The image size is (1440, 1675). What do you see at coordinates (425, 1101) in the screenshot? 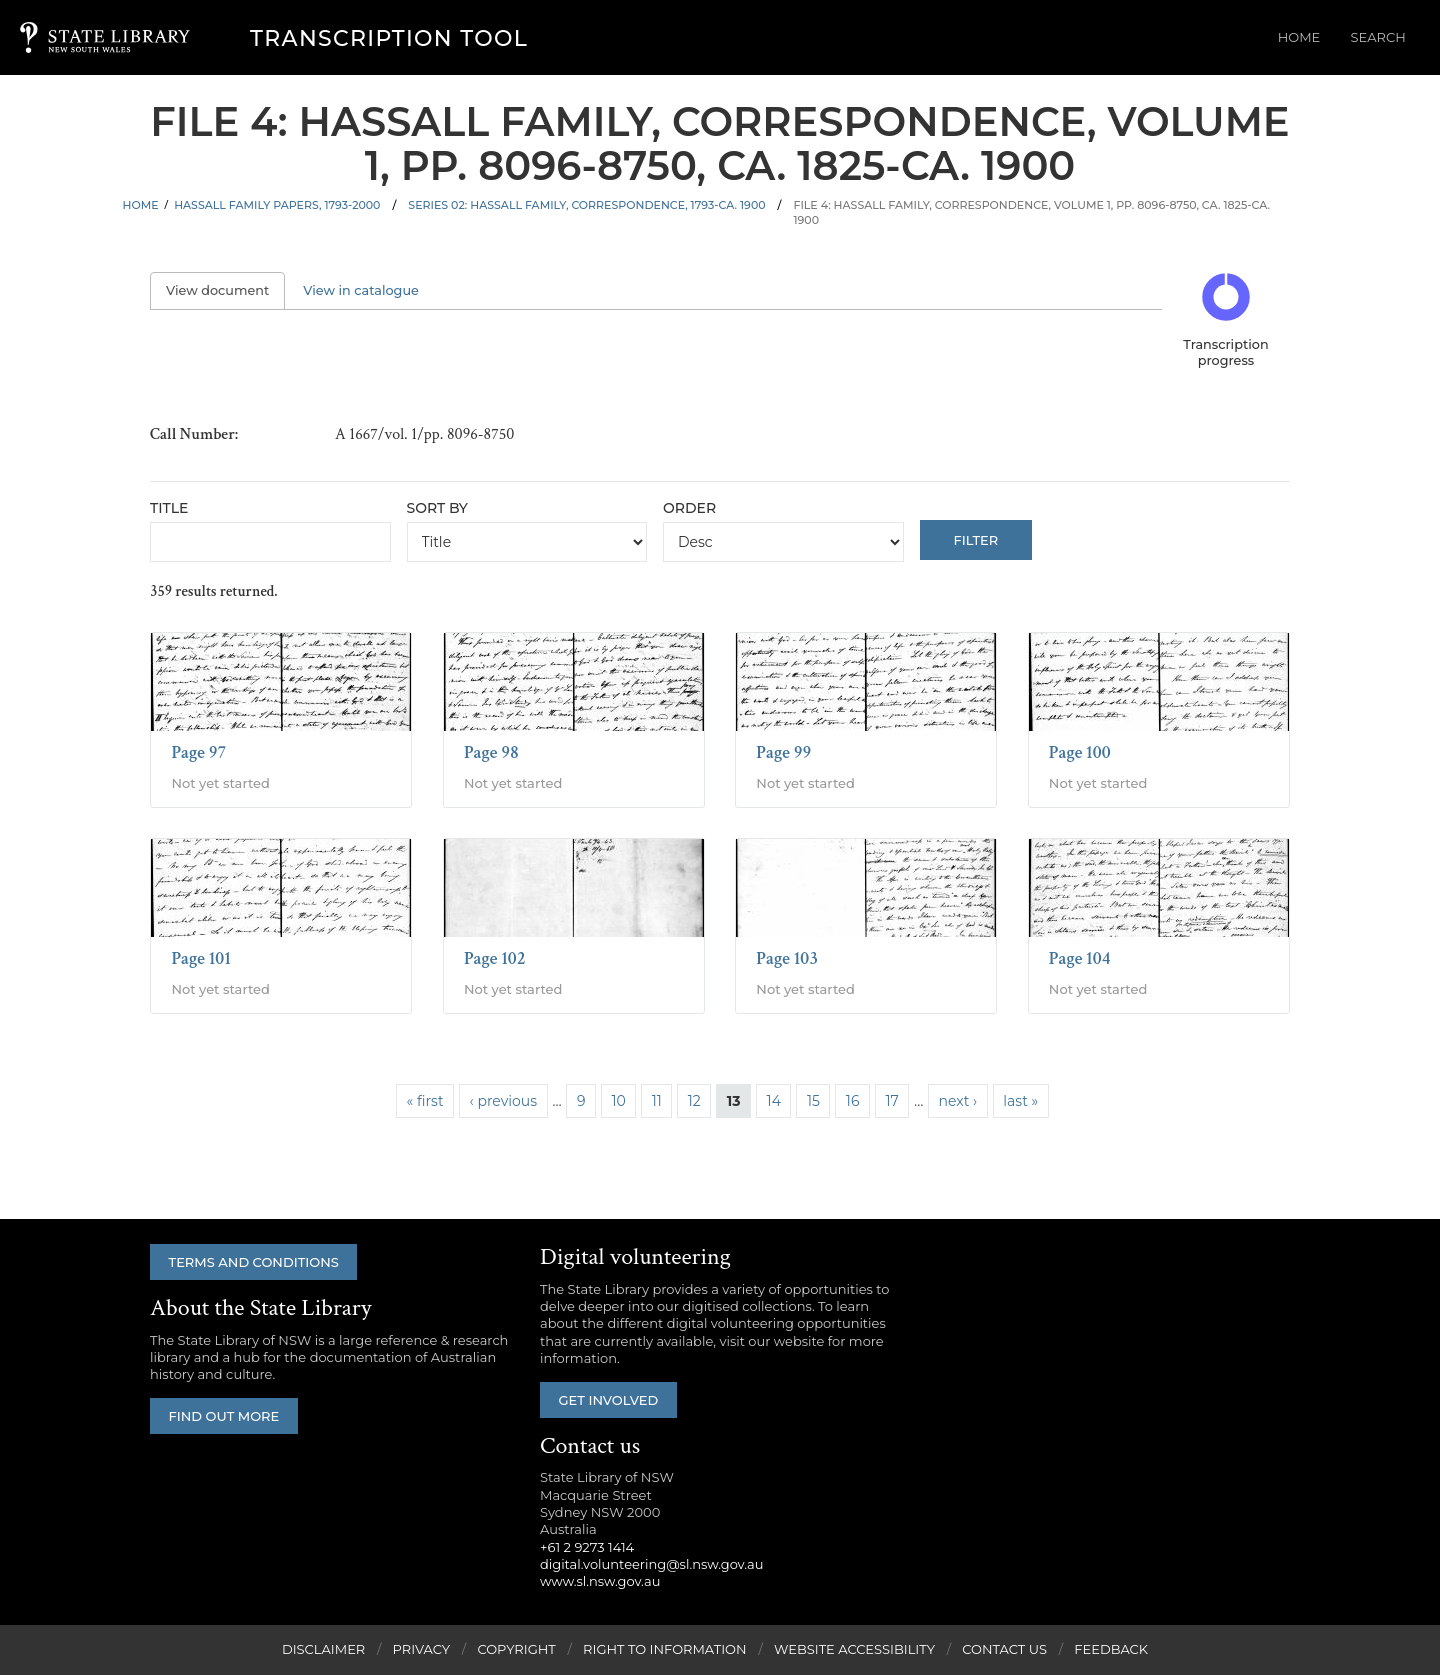
I see `« first` at bounding box center [425, 1101].